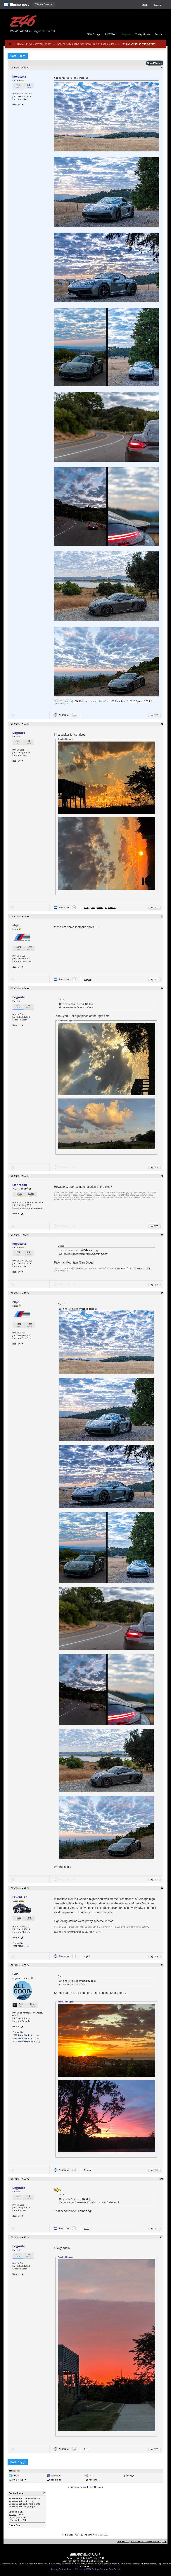  What do you see at coordinates (56, 2479) in the screenshot?
I see `del.icio.us` at bounding box center [56, 2479].